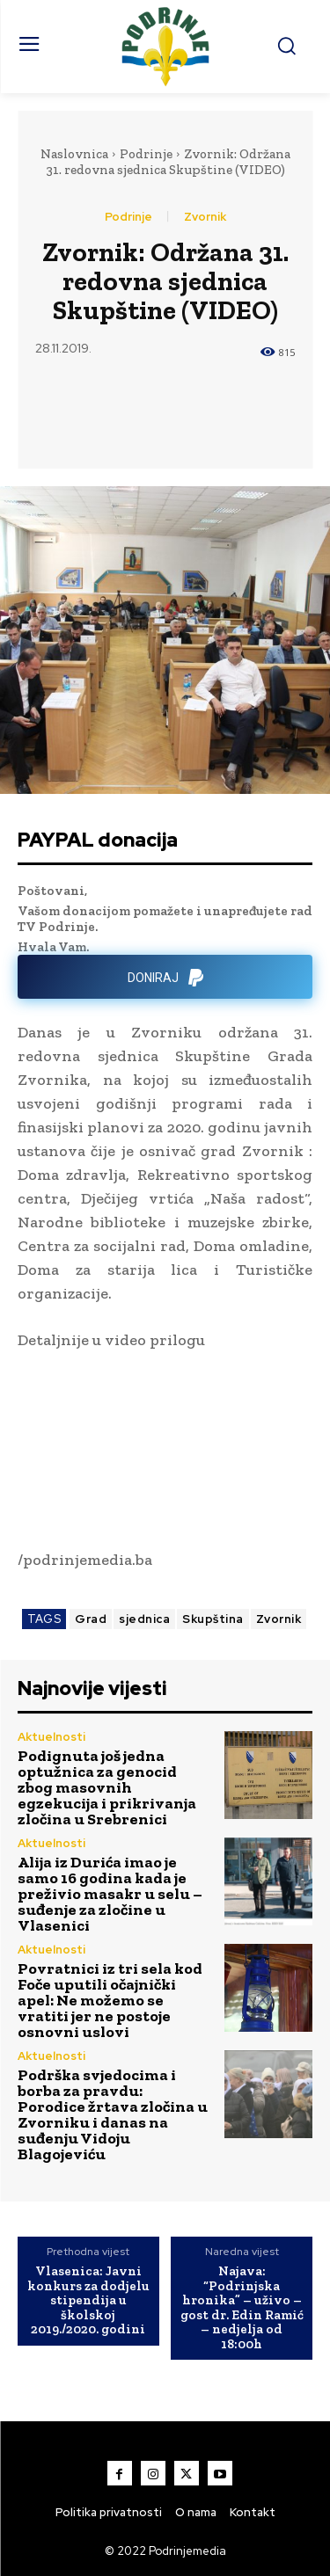 The width and height of the screenshot is (330, 2576). Describe the element at coordinates (213, 1619) in the screenshot. I see `Skupština` at that location.